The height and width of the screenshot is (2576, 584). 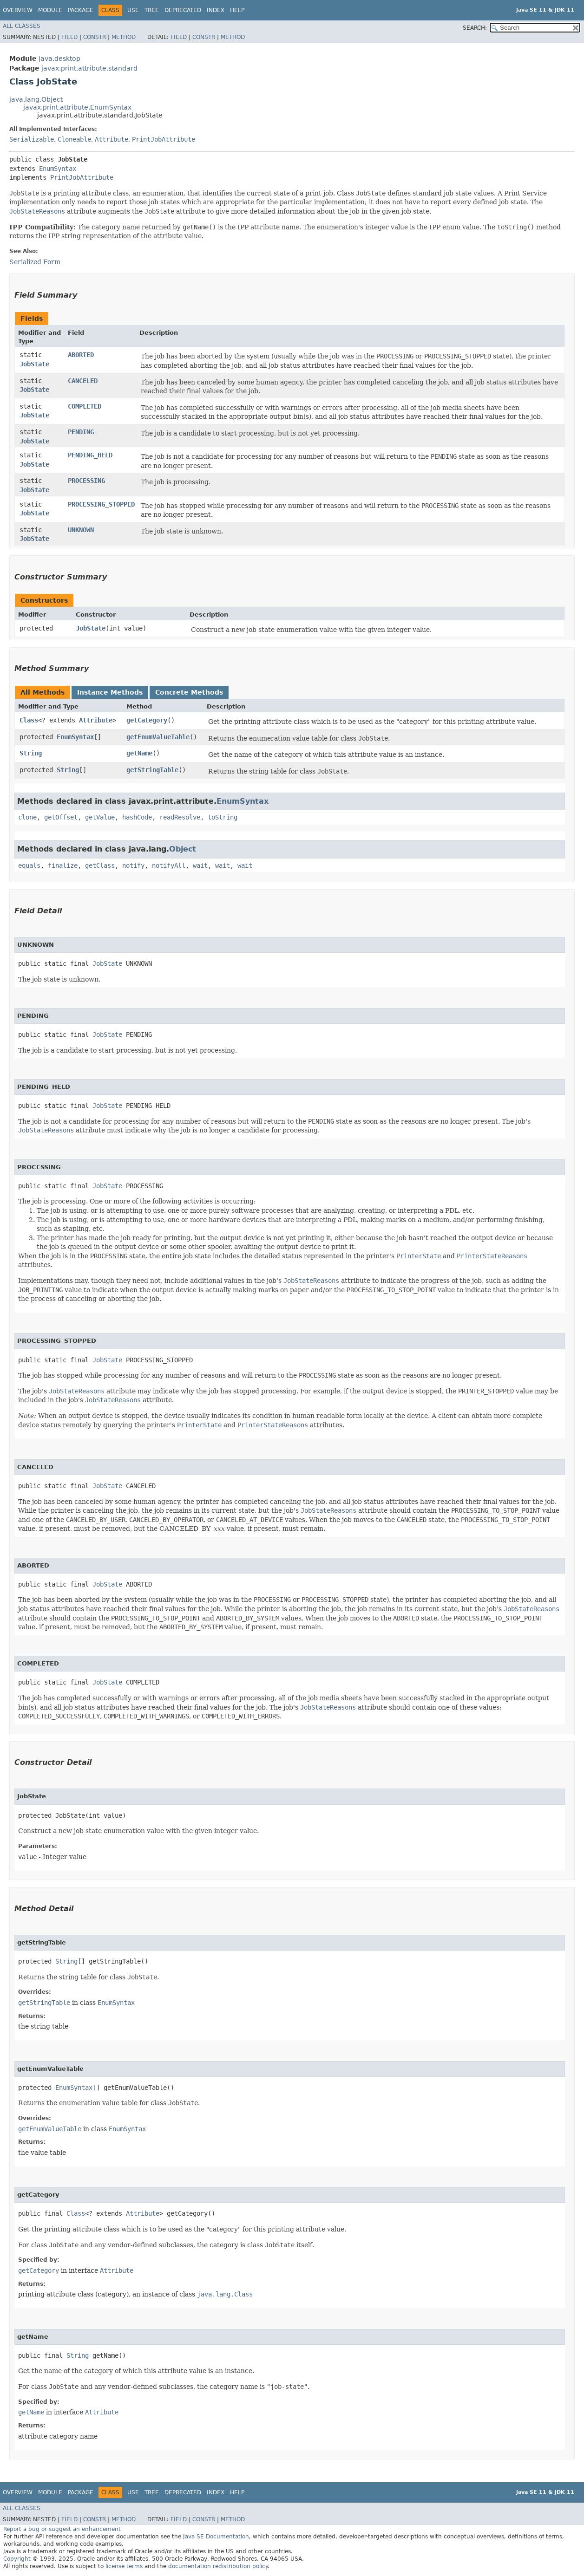 What do you see at coordinates (59, 58) in the screenshot?
I see `java.desktop` at bounding box center [59, 58].